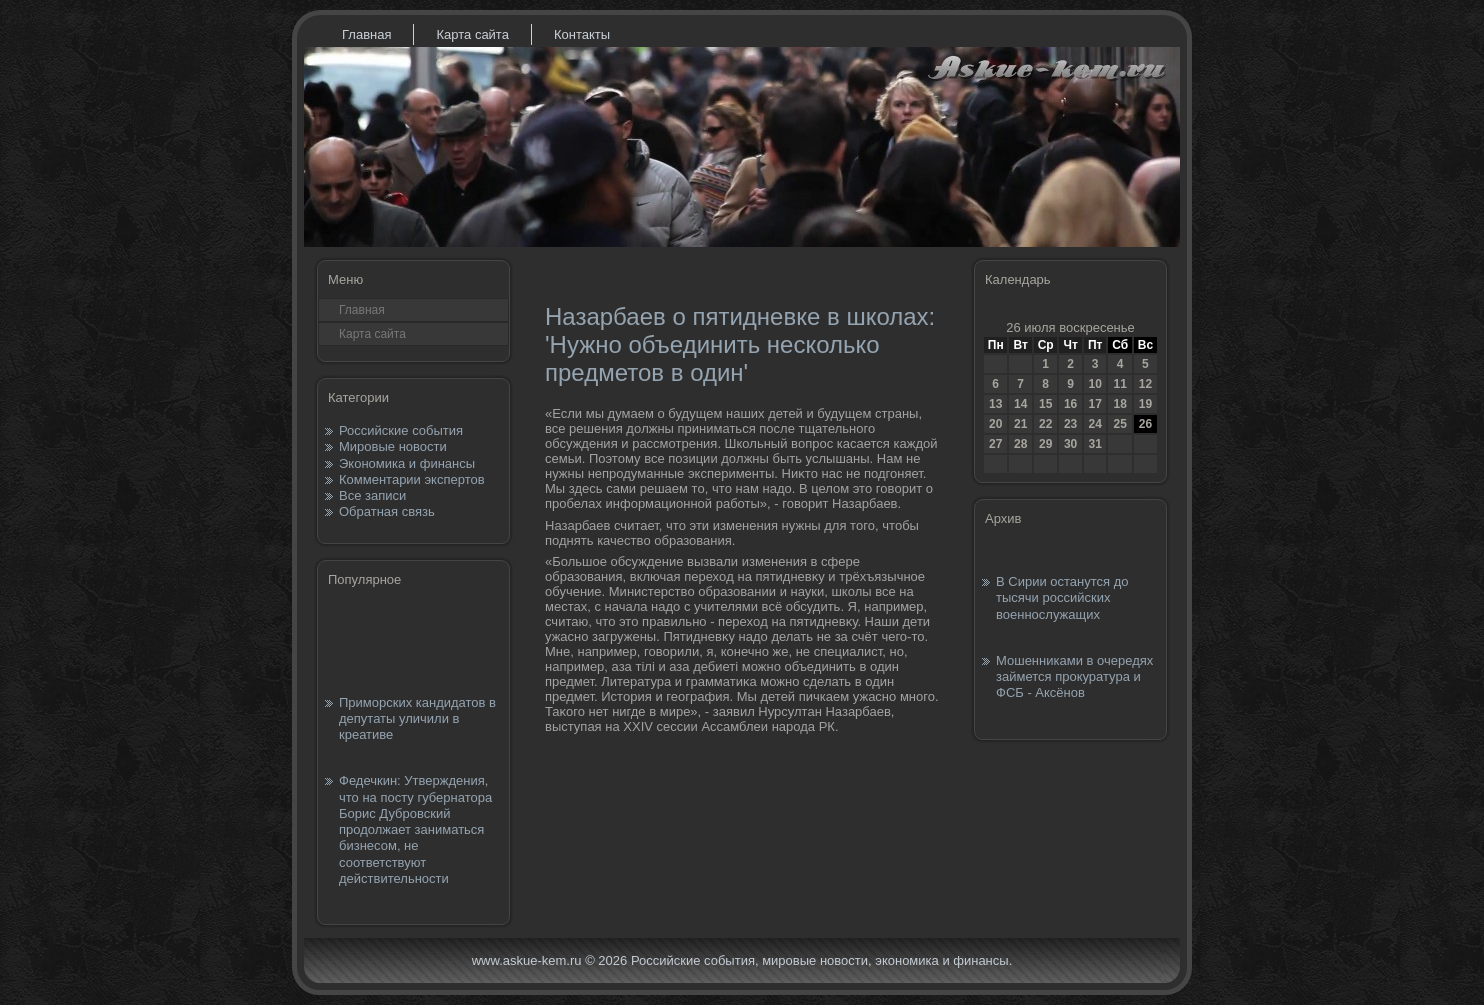 The width and height of the screenshot is (1484, 1005). I want to click on Приморских кандидатов в депутаты уличили в креативе, so click(417, 719).